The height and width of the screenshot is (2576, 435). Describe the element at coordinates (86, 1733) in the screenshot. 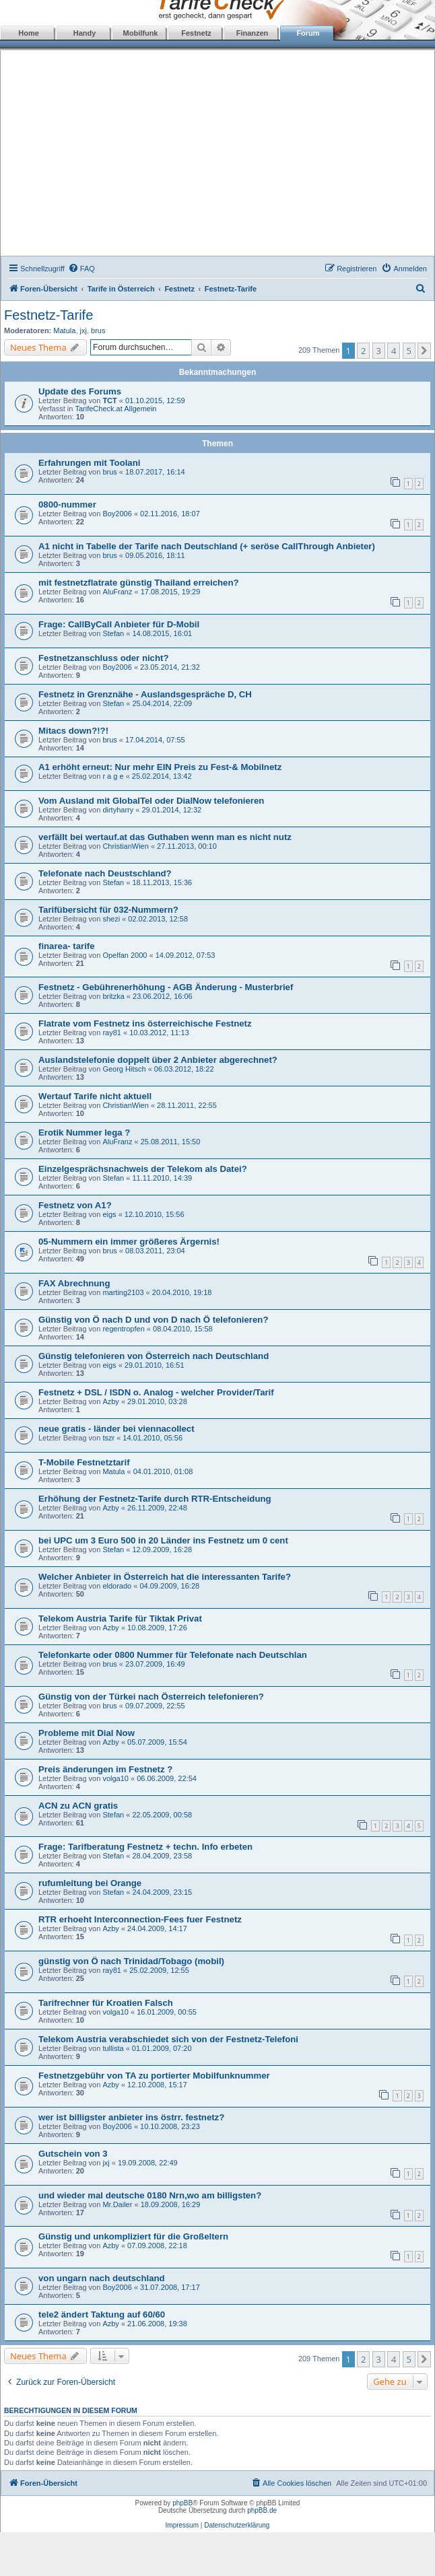

I see `Probleme mit Dial Now` at that location.